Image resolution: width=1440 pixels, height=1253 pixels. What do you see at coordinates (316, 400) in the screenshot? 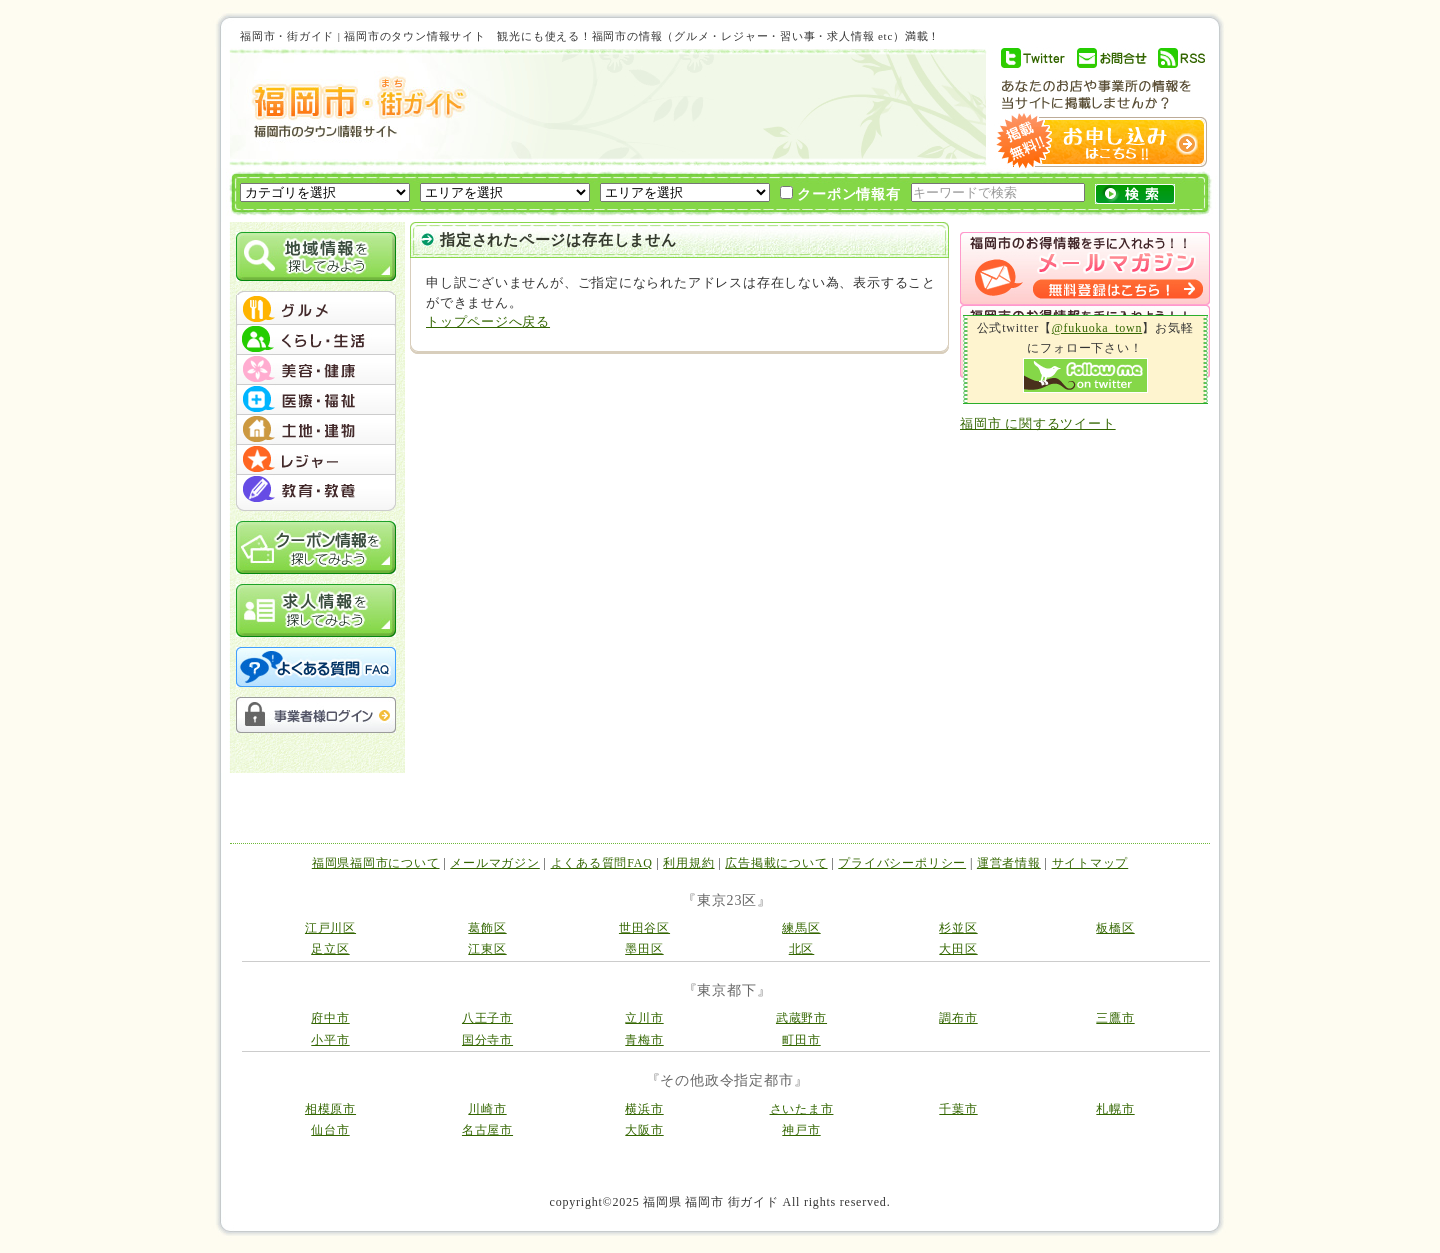
I see `menu #04` at bounding box center [316, 400].